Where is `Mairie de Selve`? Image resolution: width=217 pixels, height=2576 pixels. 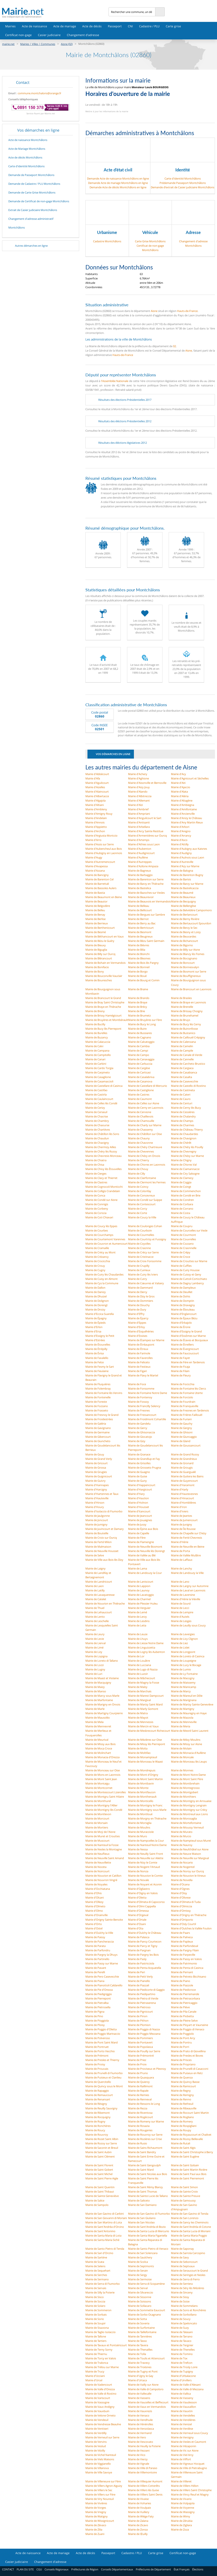
Mairie de Selve is located at coordinates (94, 1555).